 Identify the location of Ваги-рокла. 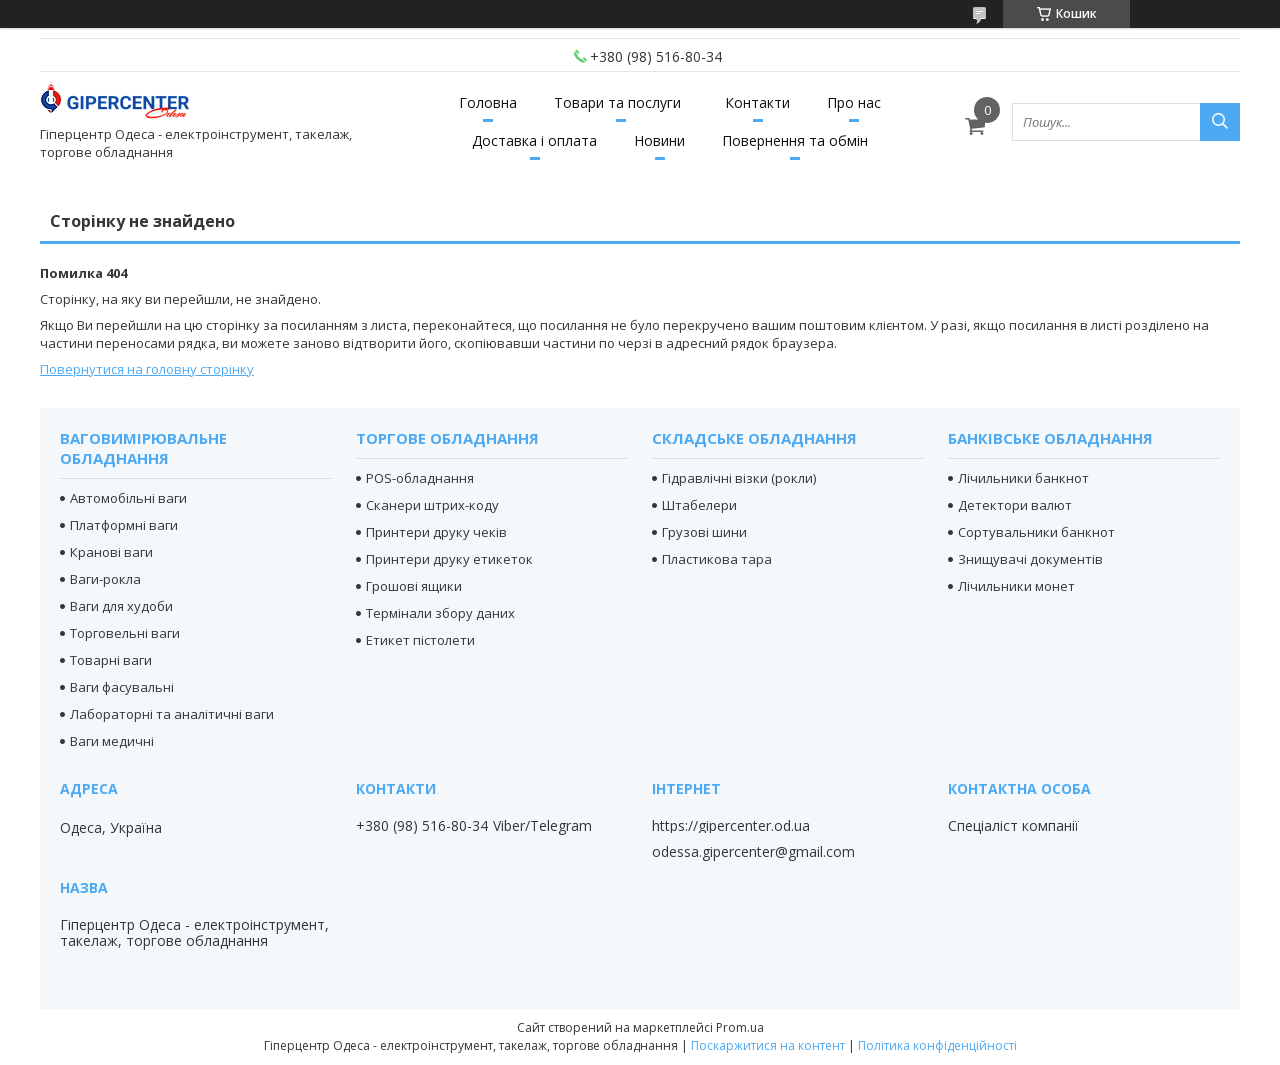
(105, 579).